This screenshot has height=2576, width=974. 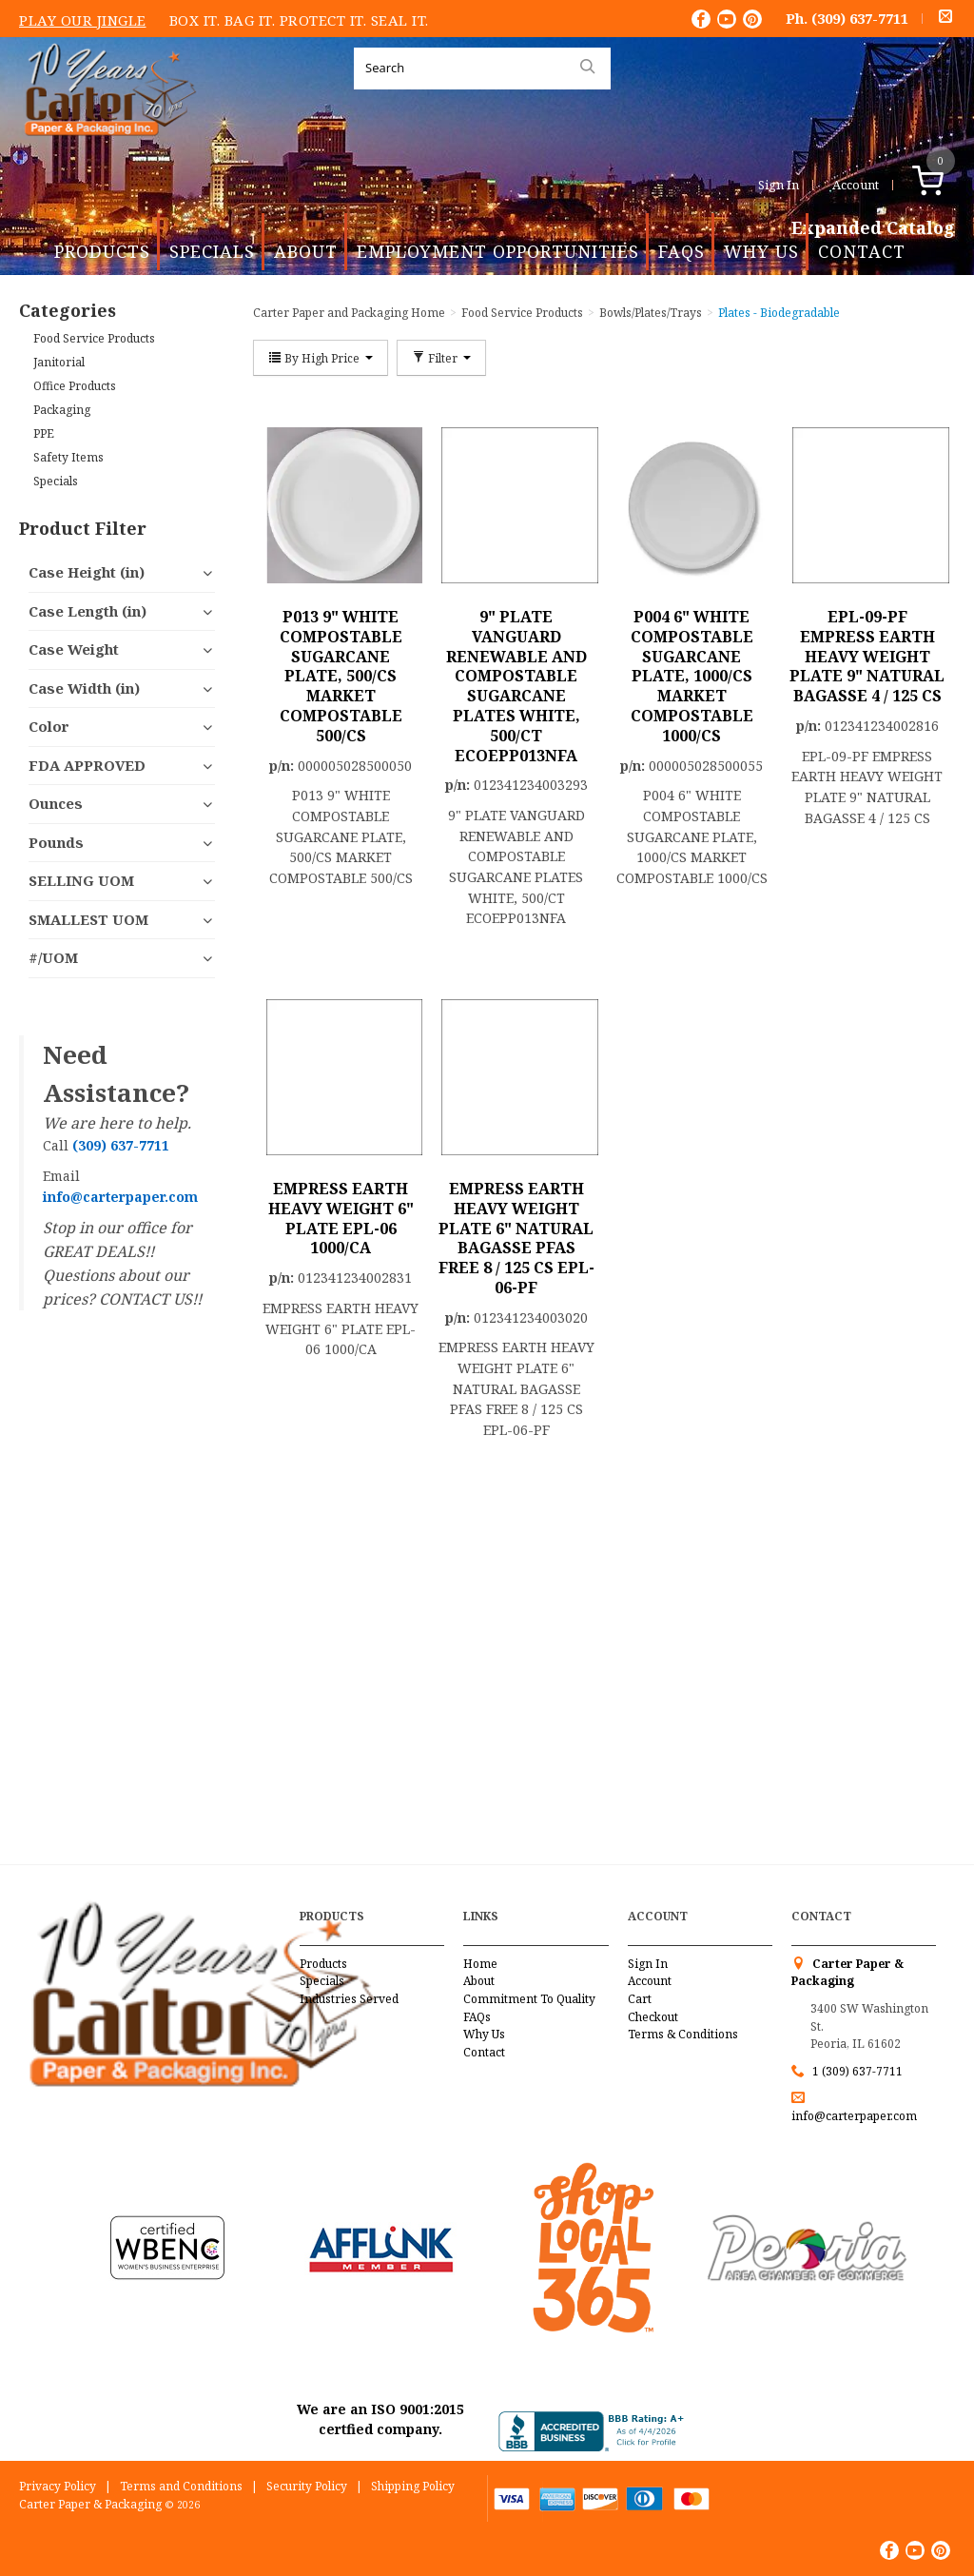 What do you see at coordinates (653, 2017) in the screenshot?
I see `Checkout` at bounding box center [653, 2017].